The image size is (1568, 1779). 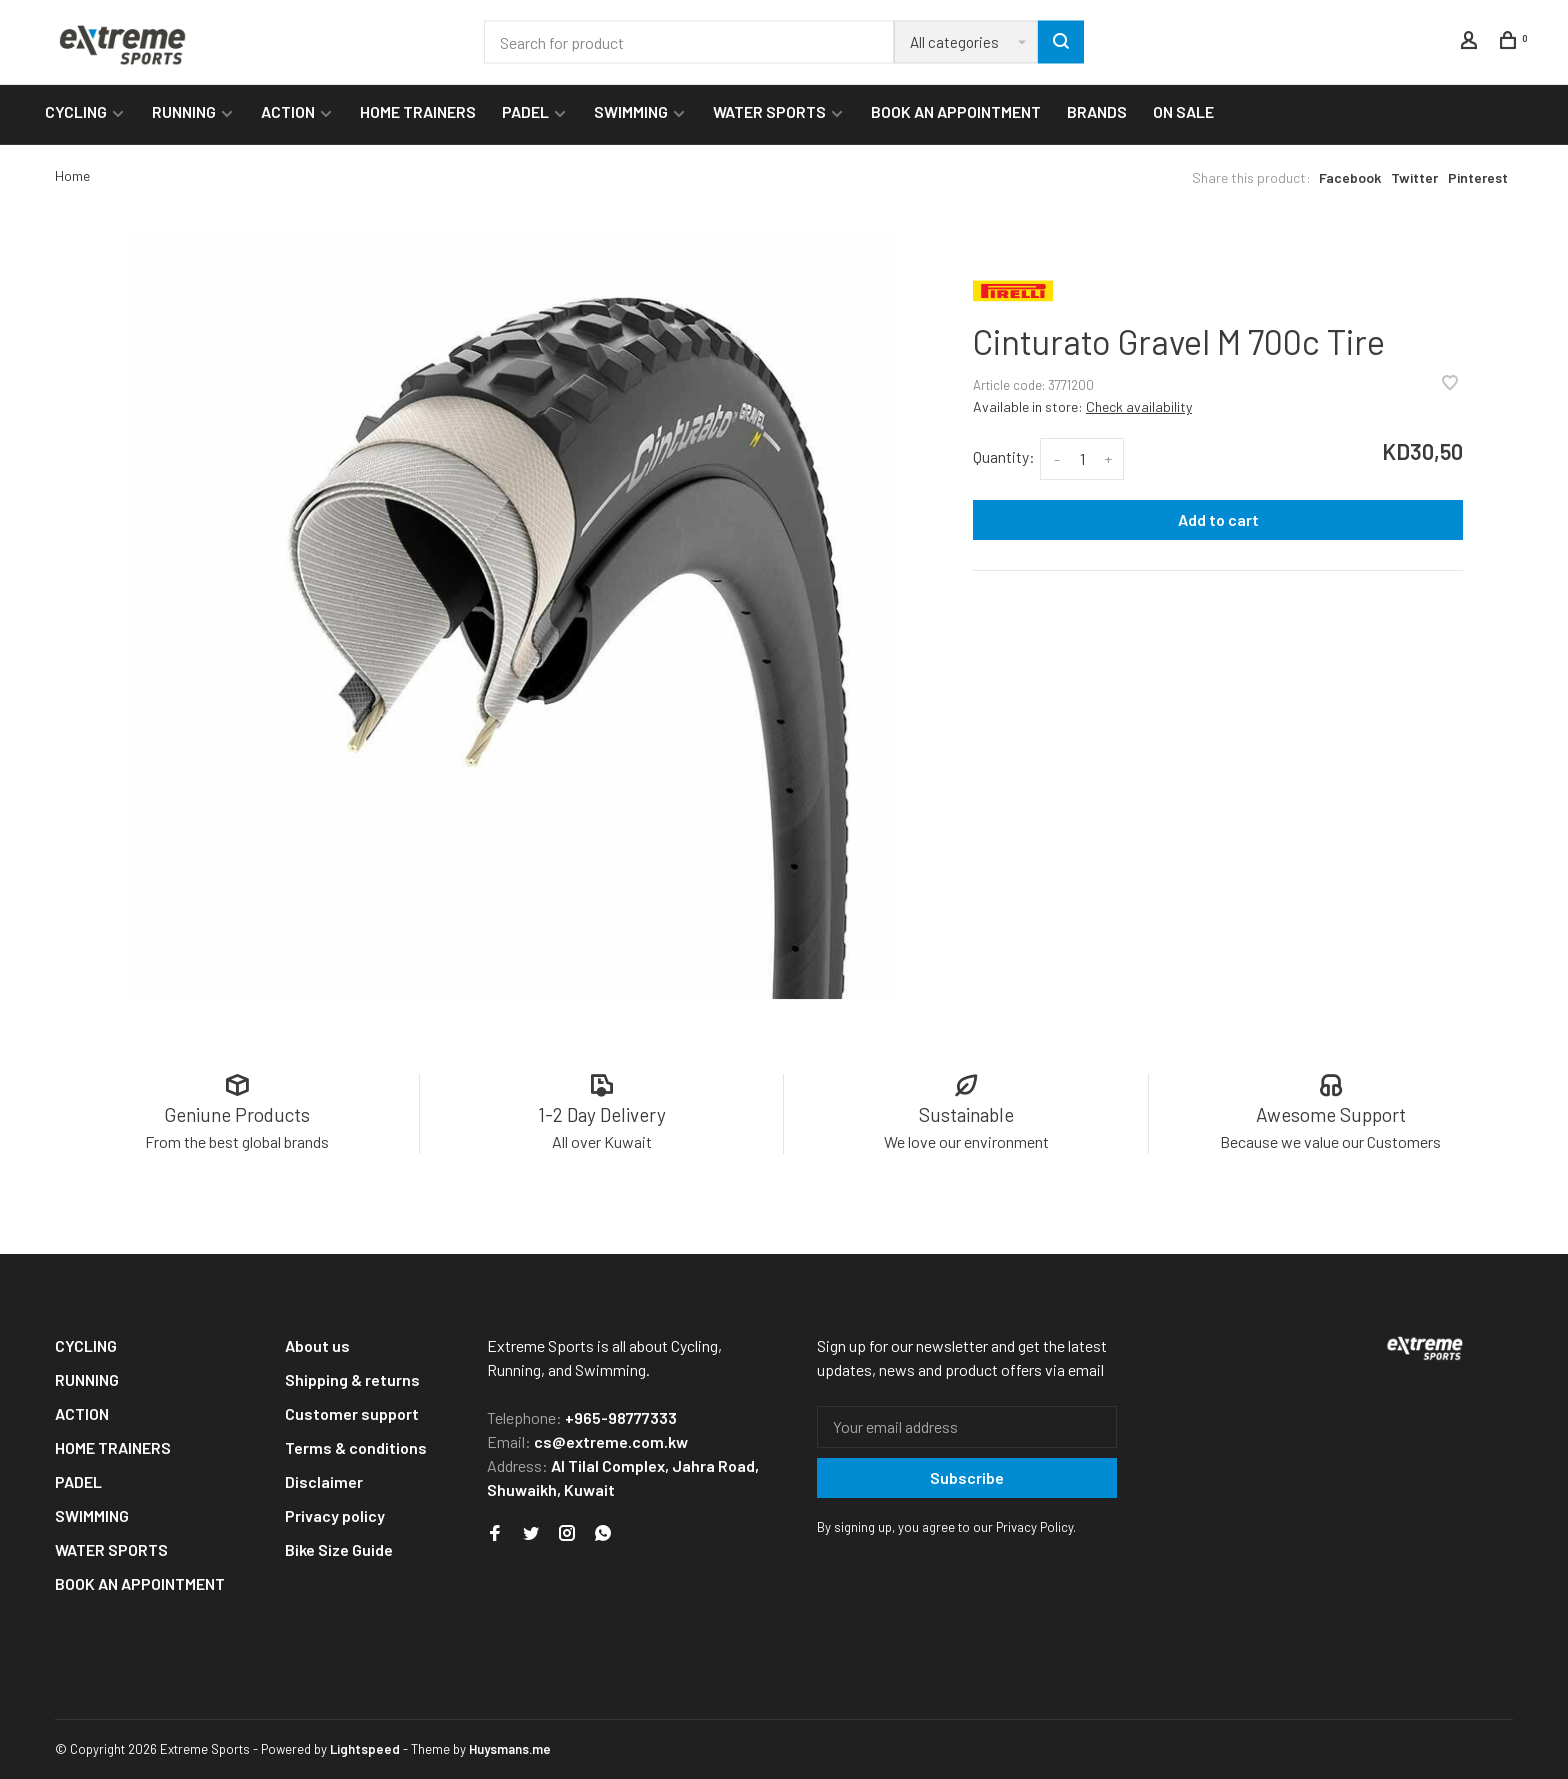 What do you see at coordinates (1478, 177) in the screenshot?
I see `Pinterest` at bounding box center [1478, 177].